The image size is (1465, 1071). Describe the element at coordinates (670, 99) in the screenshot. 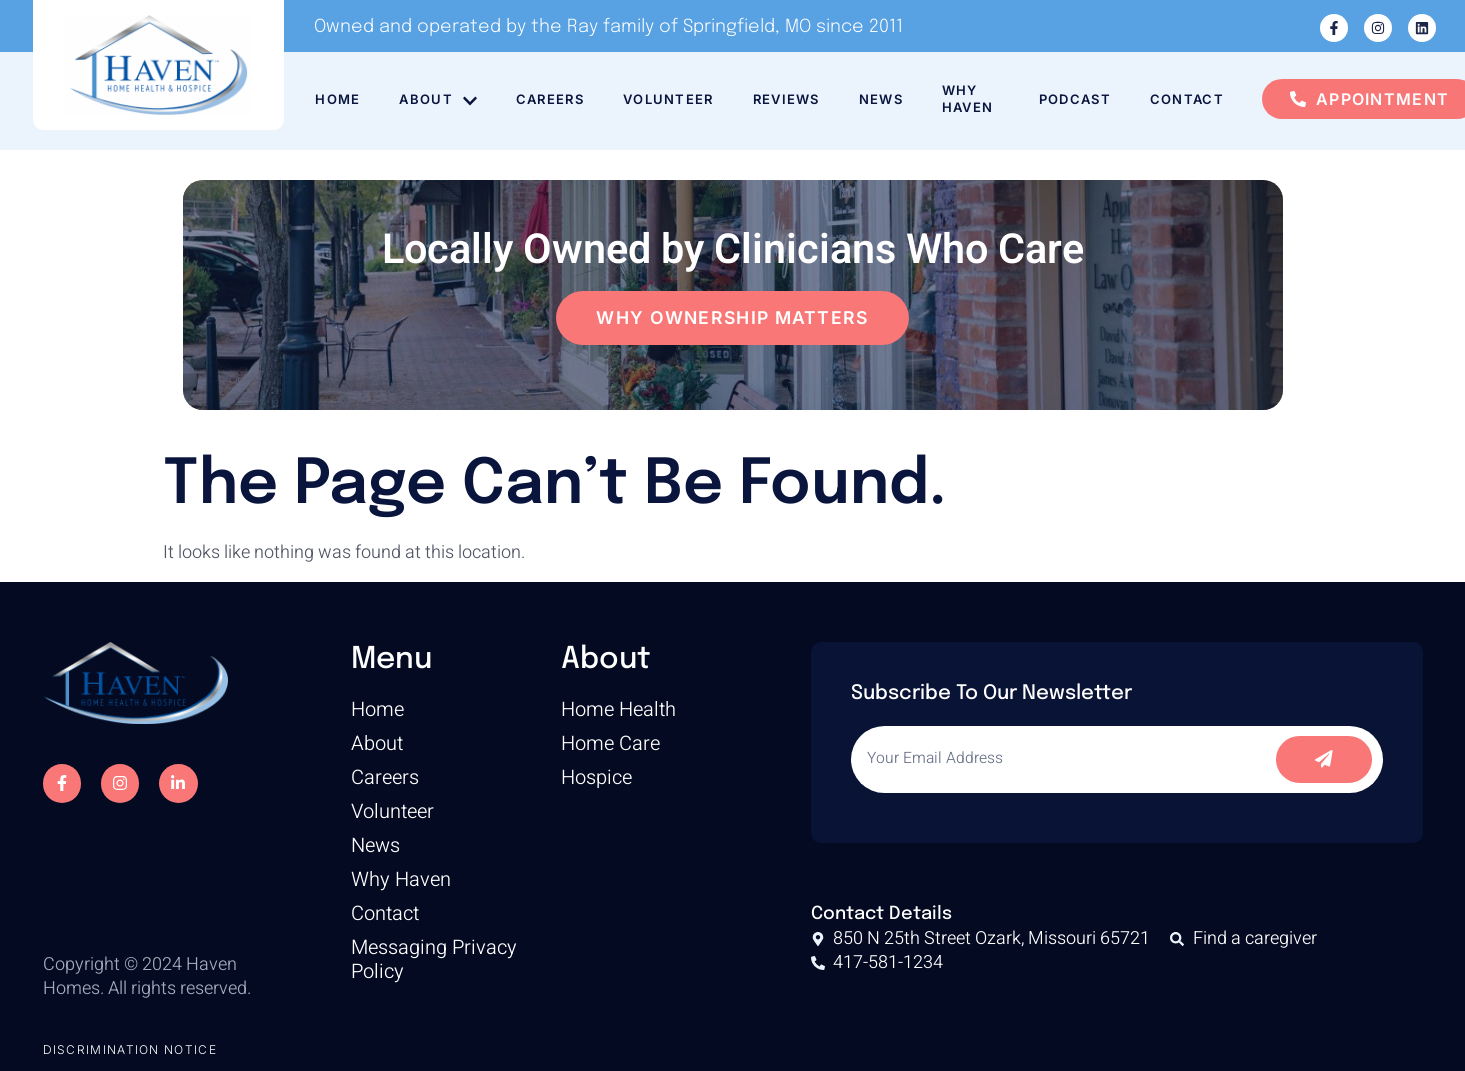

I see `Volunteer` at that location.